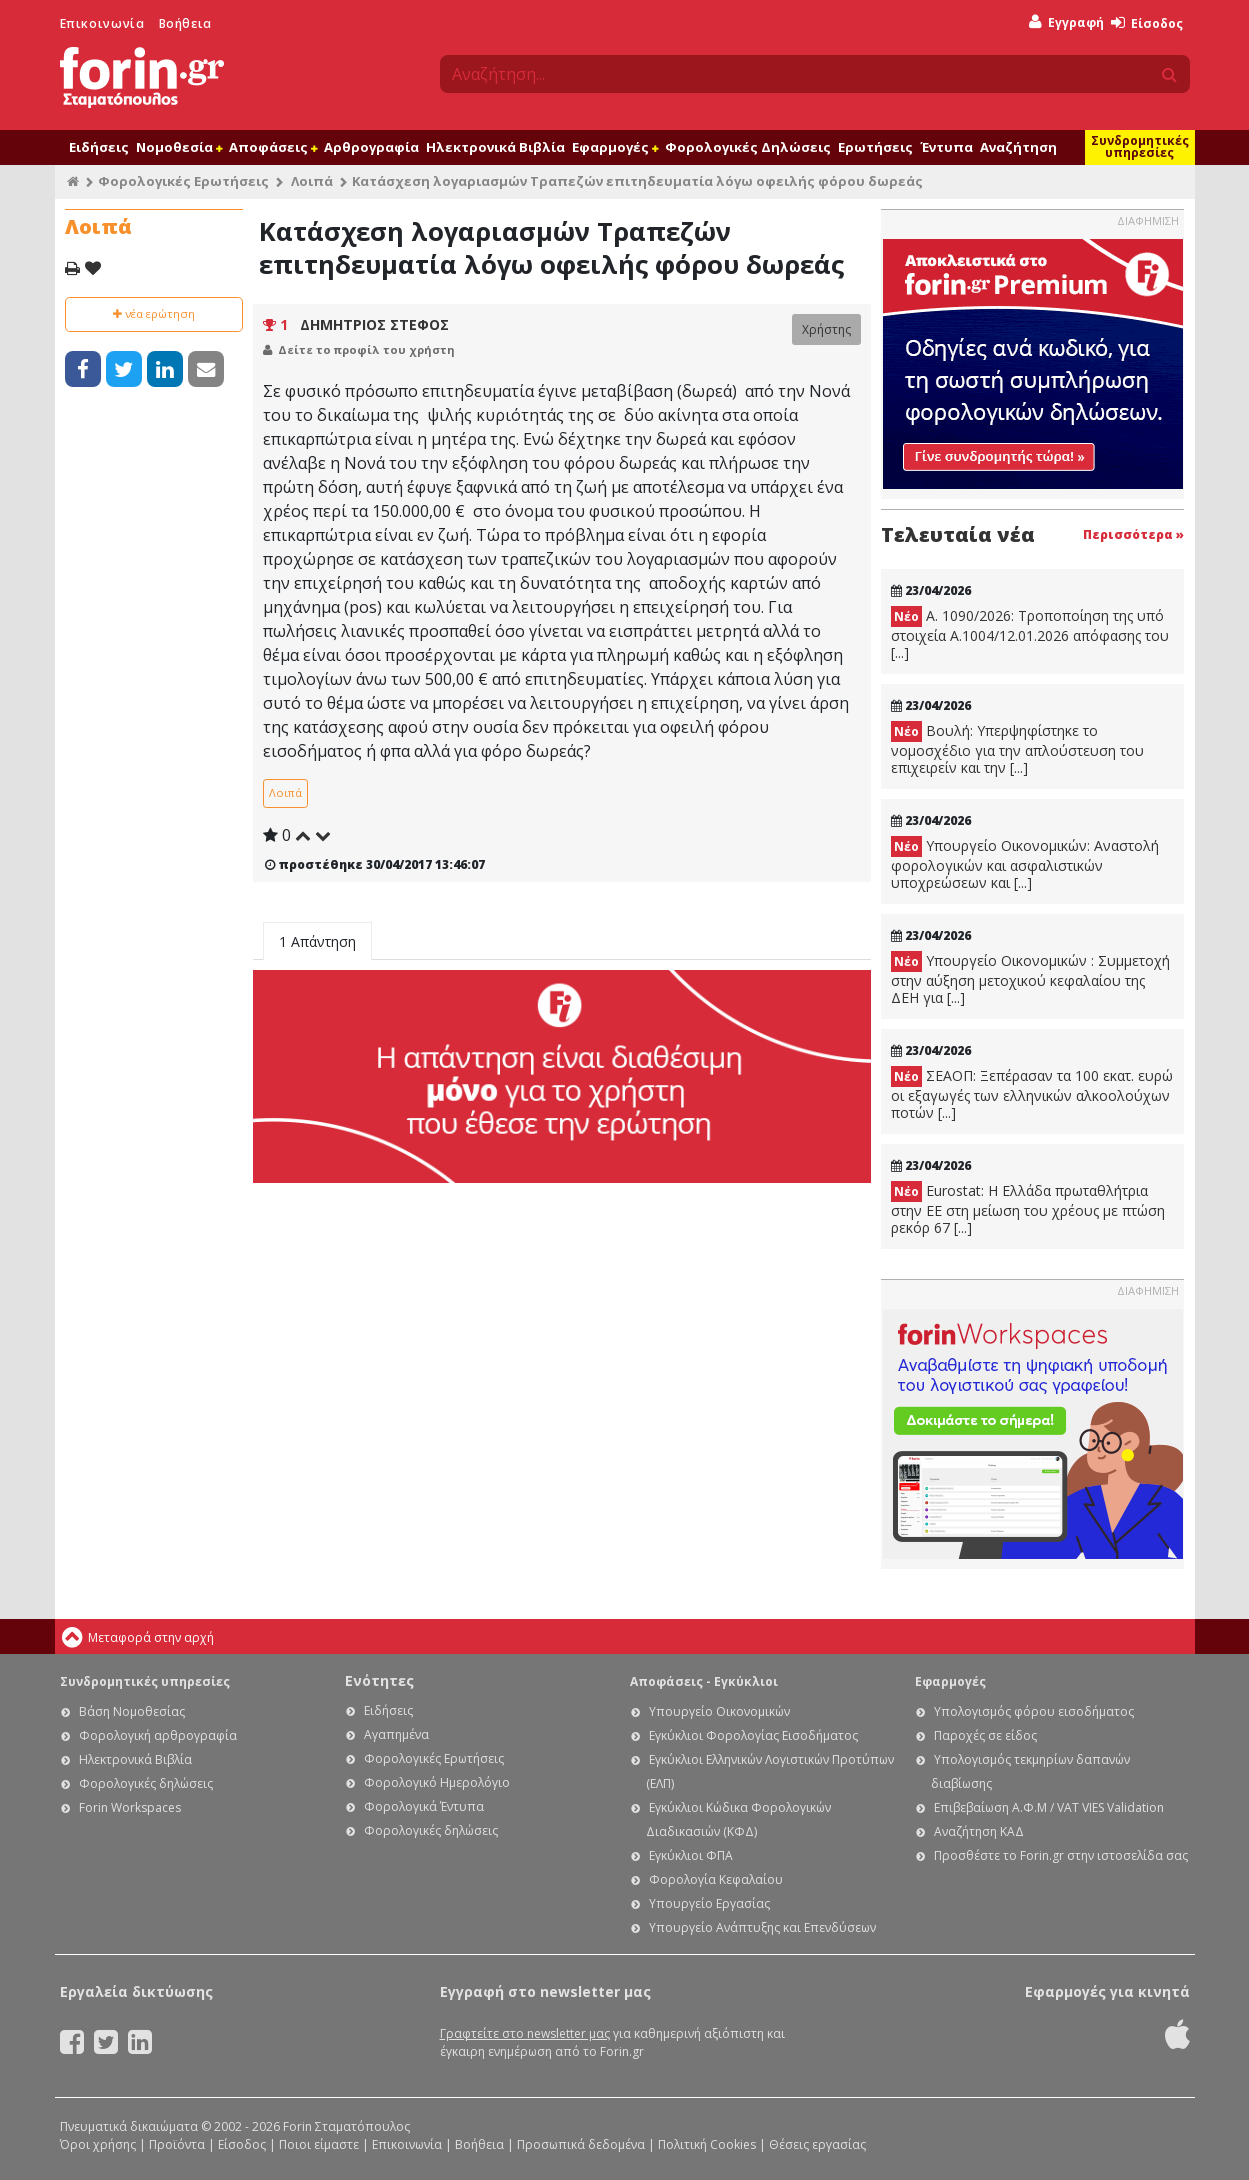 The height and width of the screenshot is (2180, 1249). What do you see at coordinates (396, 1734) in the screenshot?
I see `Αγαπημένα` at bounding box center [396, 1734].